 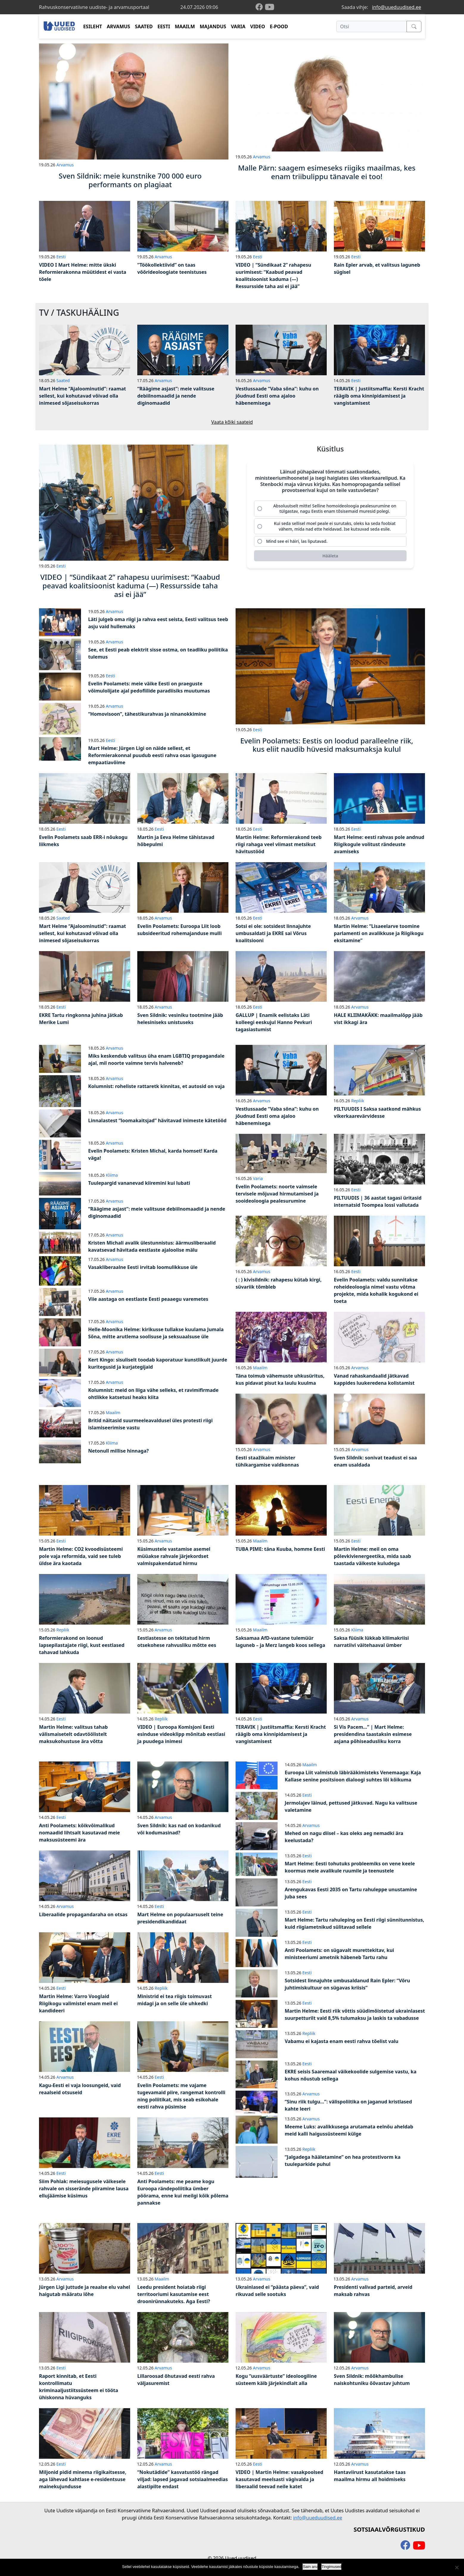 What do you see at coordinates (152, 755) in the screenshot?
I see `Mart Helme: Jürgen Ligi on näide sellest, et Reformierakonnal puudub eesti rahva osas igasugune empaatiavõime` at bounding box center [152, 755].